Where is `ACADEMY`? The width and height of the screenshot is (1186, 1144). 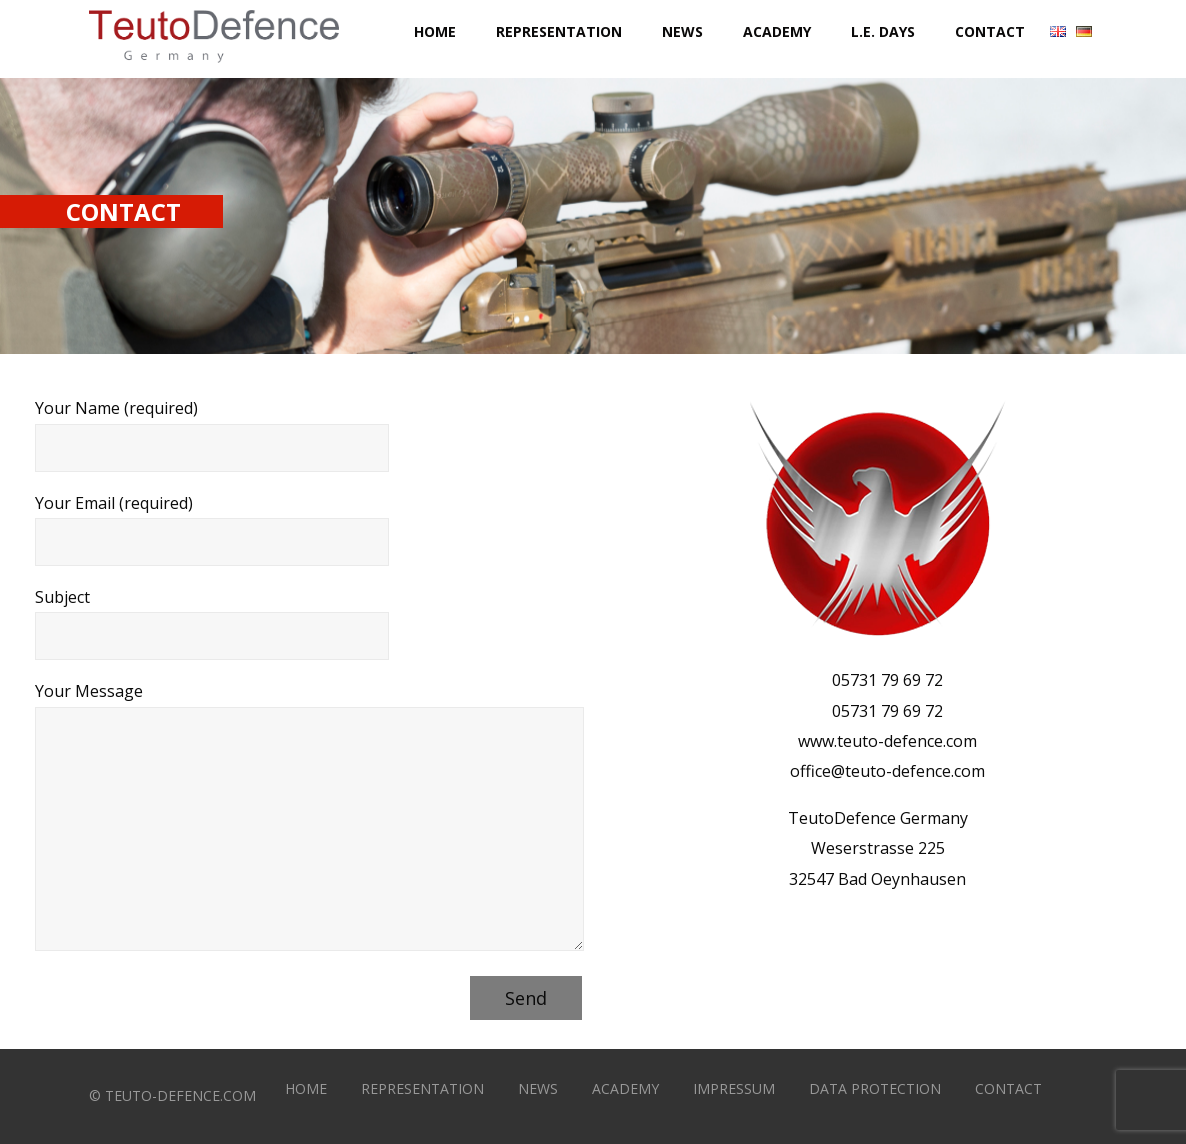 ACADEMY is located at coordinates (625, 1088).